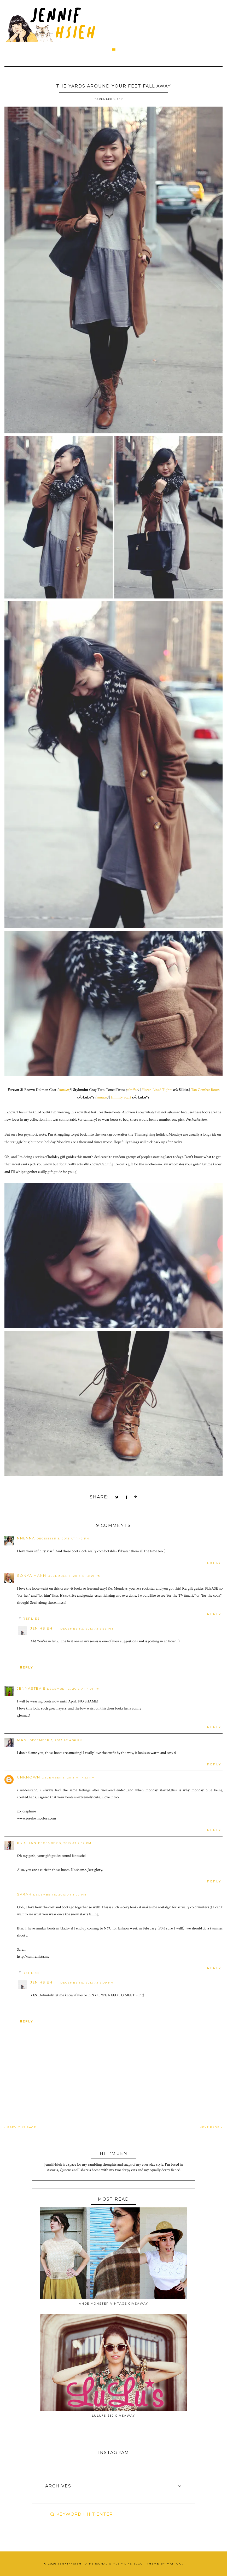 The height and width of the screenshot is (2576, 227). I want to click on Unknown, so click(28, 1777).